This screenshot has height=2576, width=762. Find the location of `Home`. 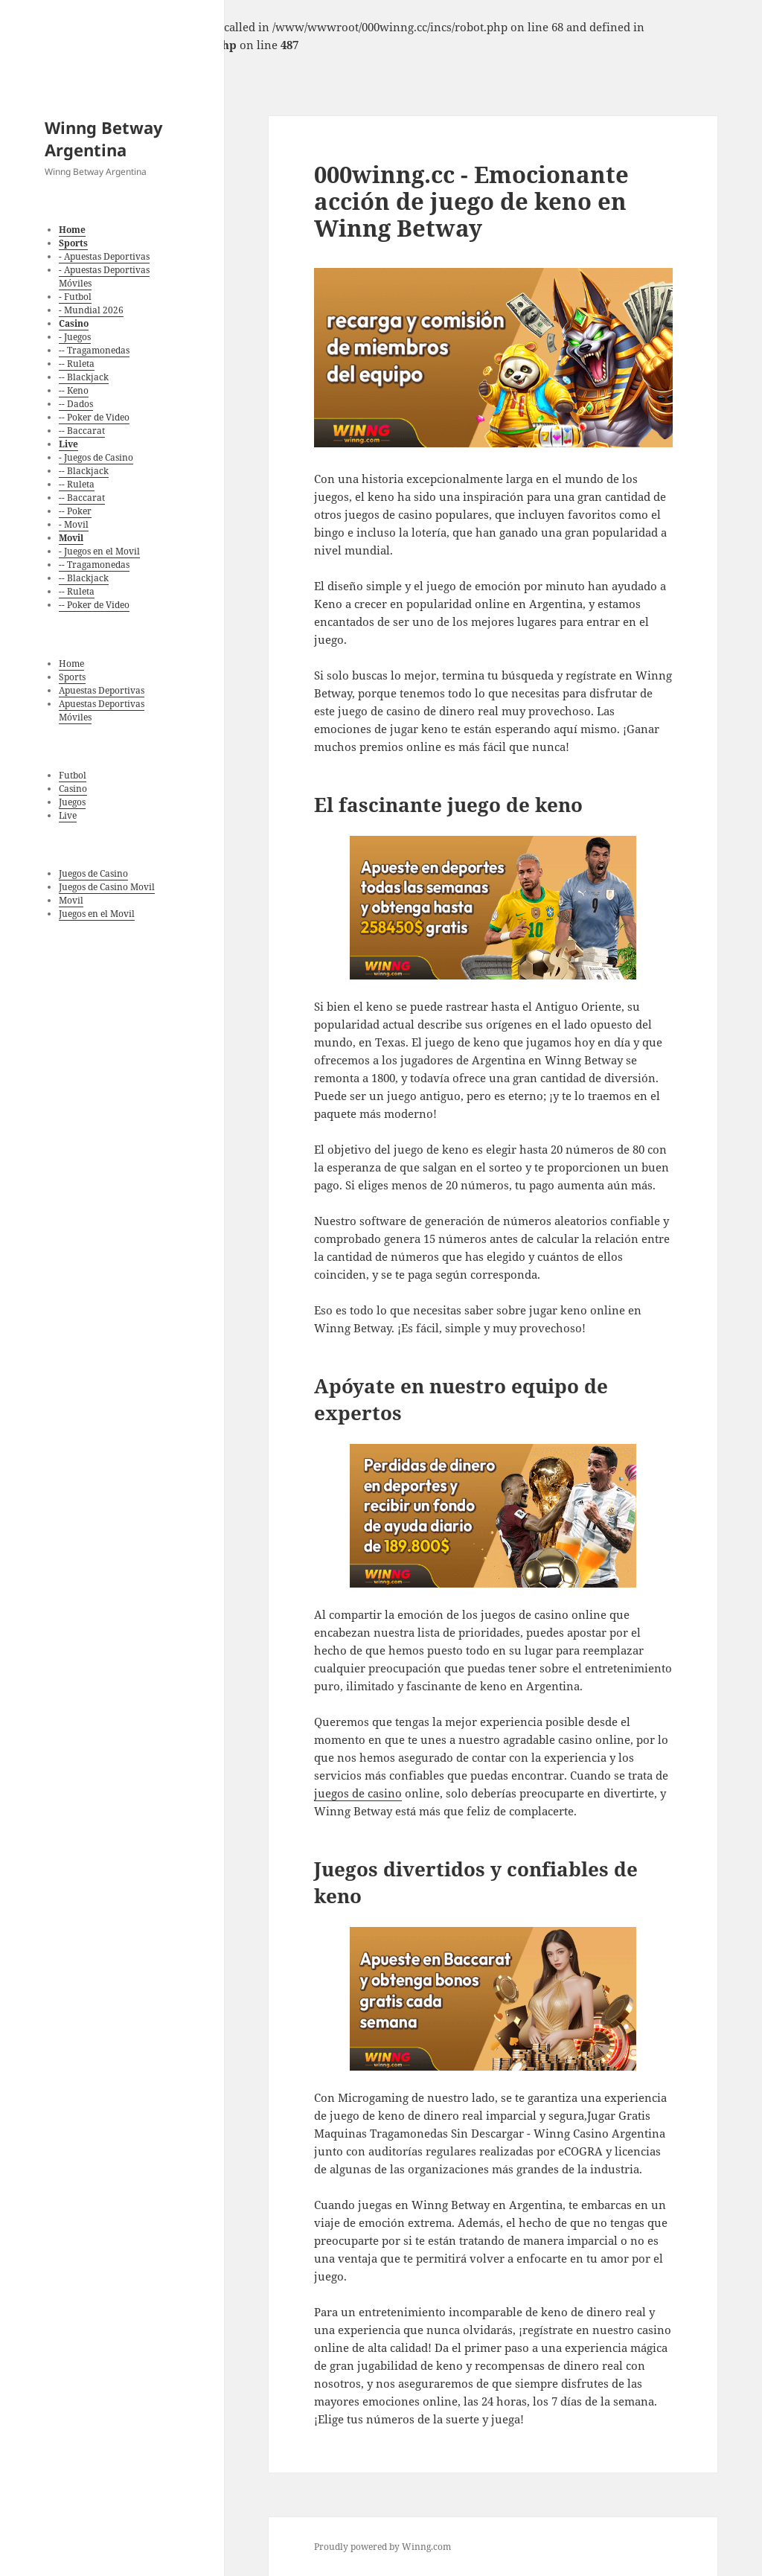

Home is located at coordinates (71, 663).